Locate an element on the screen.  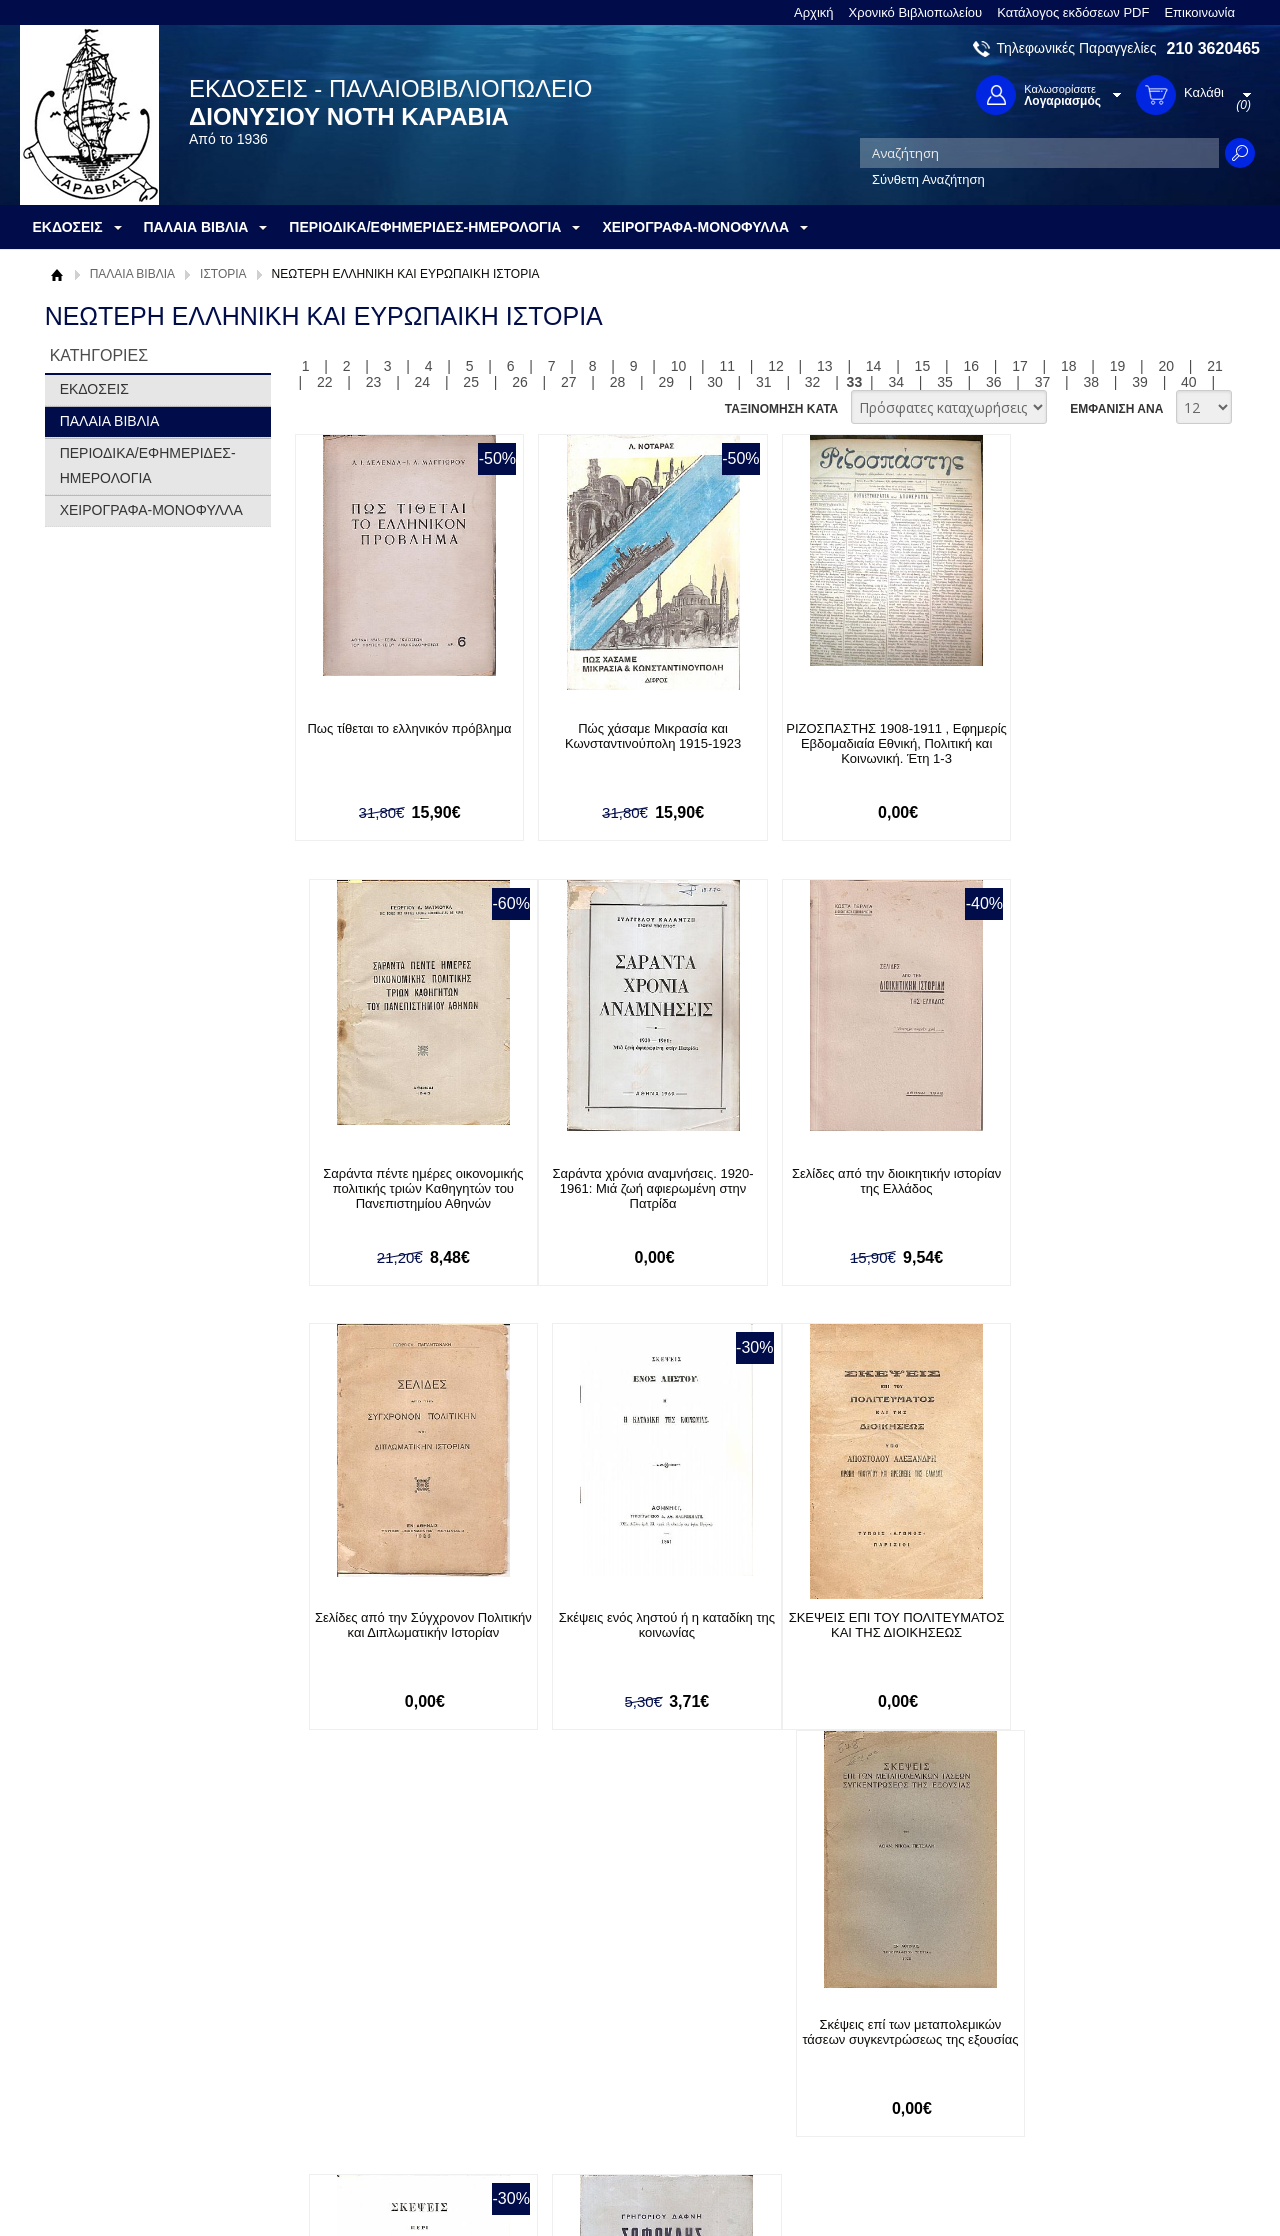
Facebook is located at coordinates (853, 2018).